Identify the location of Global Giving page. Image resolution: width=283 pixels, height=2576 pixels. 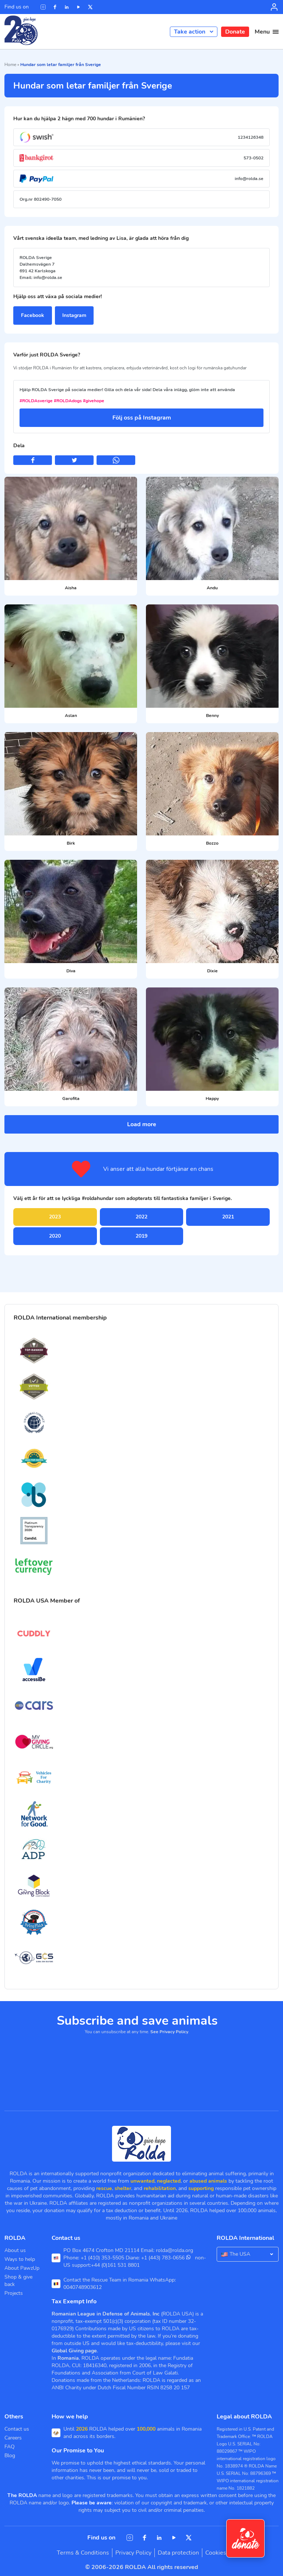
(74, 2350).